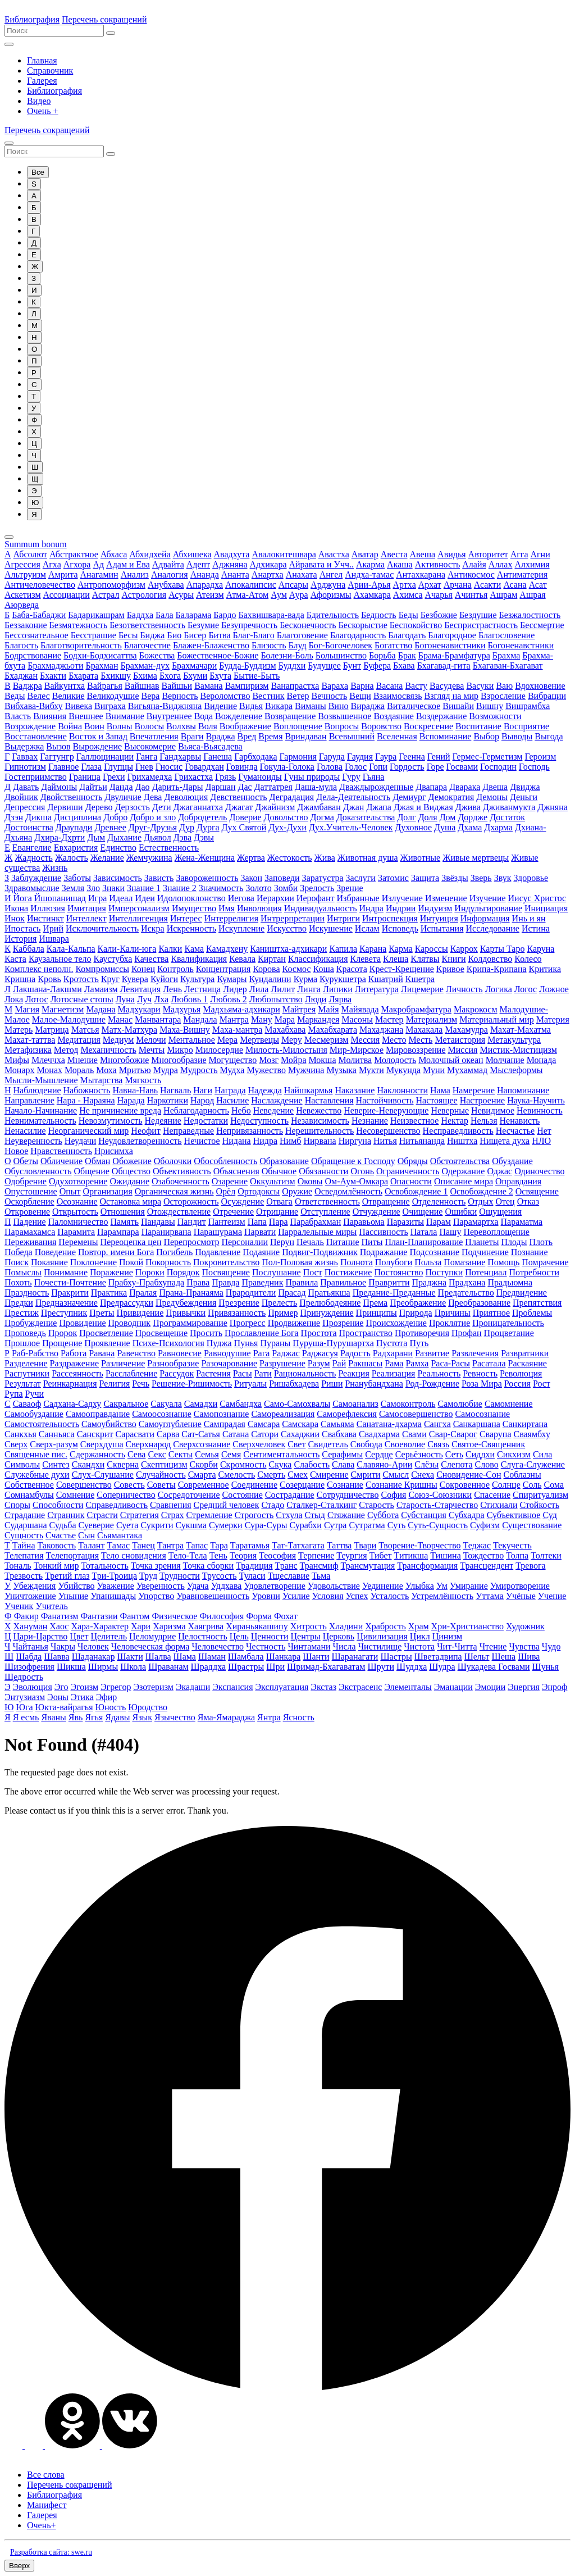 This screenshot has width=575, height=2576. What do you see at coordinates (441, 716) in the screenshot?
I see `Воздержание` at bounding box center [441, 716].